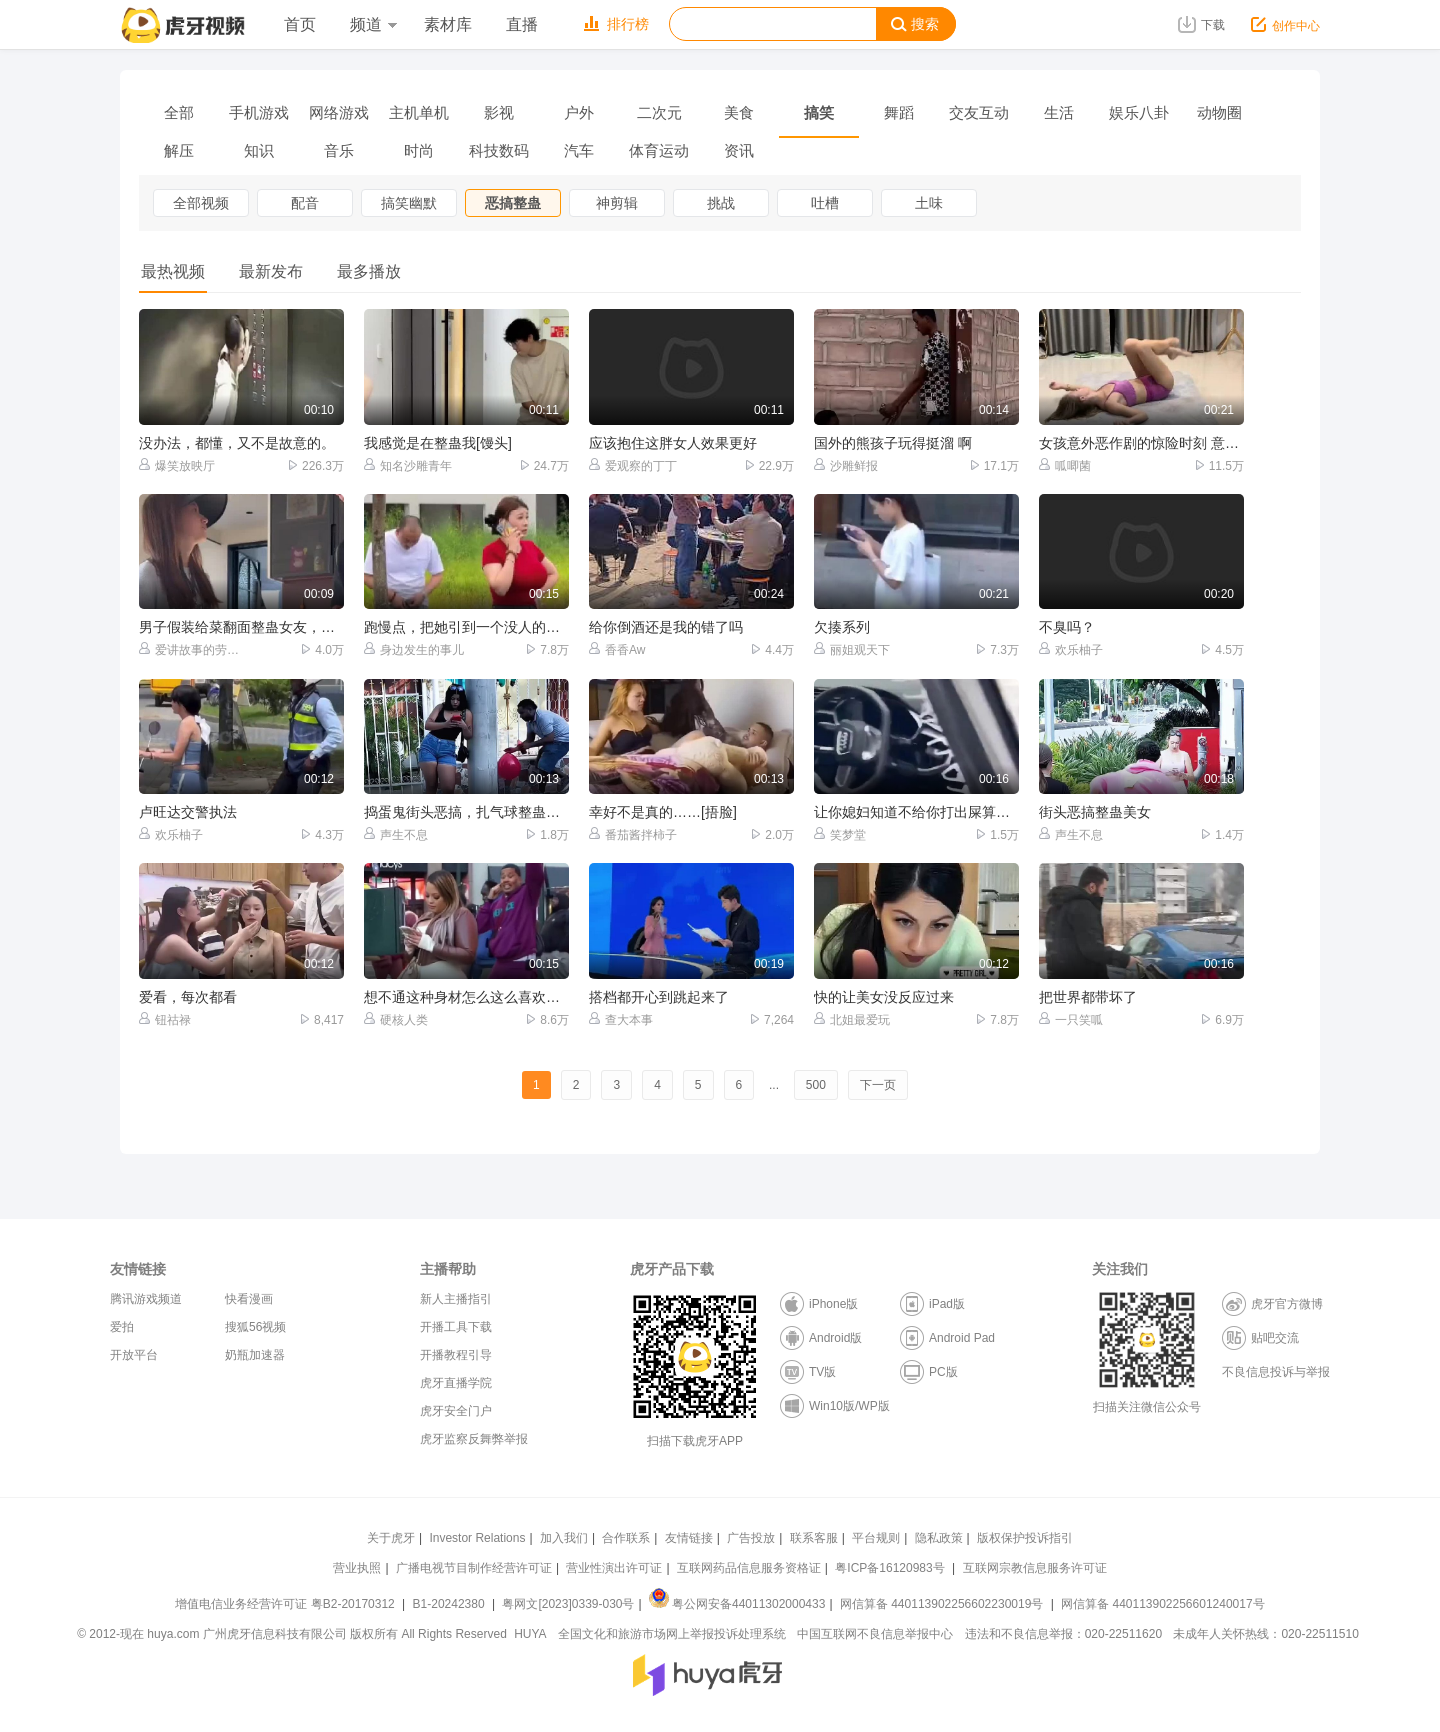 This screenshot has width=1440, height=1732. What do you see at coordinates (179, 112) in the screenshot?
I see `全部` at bounding box center [179, 112].